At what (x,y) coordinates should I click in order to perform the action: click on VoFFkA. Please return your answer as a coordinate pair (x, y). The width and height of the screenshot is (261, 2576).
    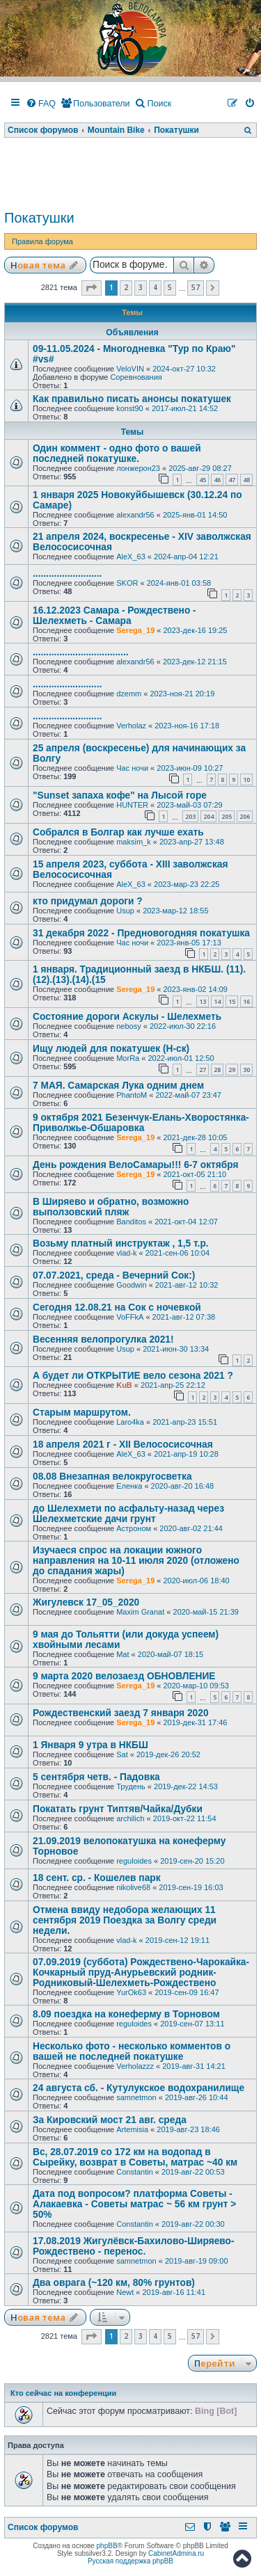
    Looking at the image, I should click on (129, 1317).